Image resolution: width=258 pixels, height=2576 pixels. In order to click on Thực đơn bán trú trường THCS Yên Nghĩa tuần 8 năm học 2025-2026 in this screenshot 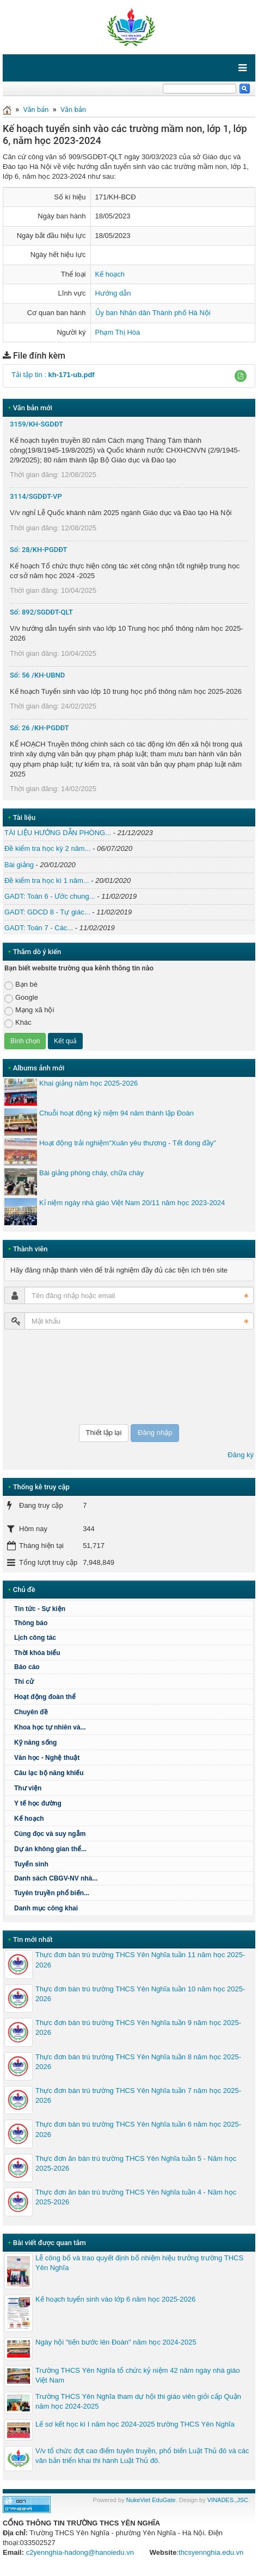, I will do `click(138, 2062)`.